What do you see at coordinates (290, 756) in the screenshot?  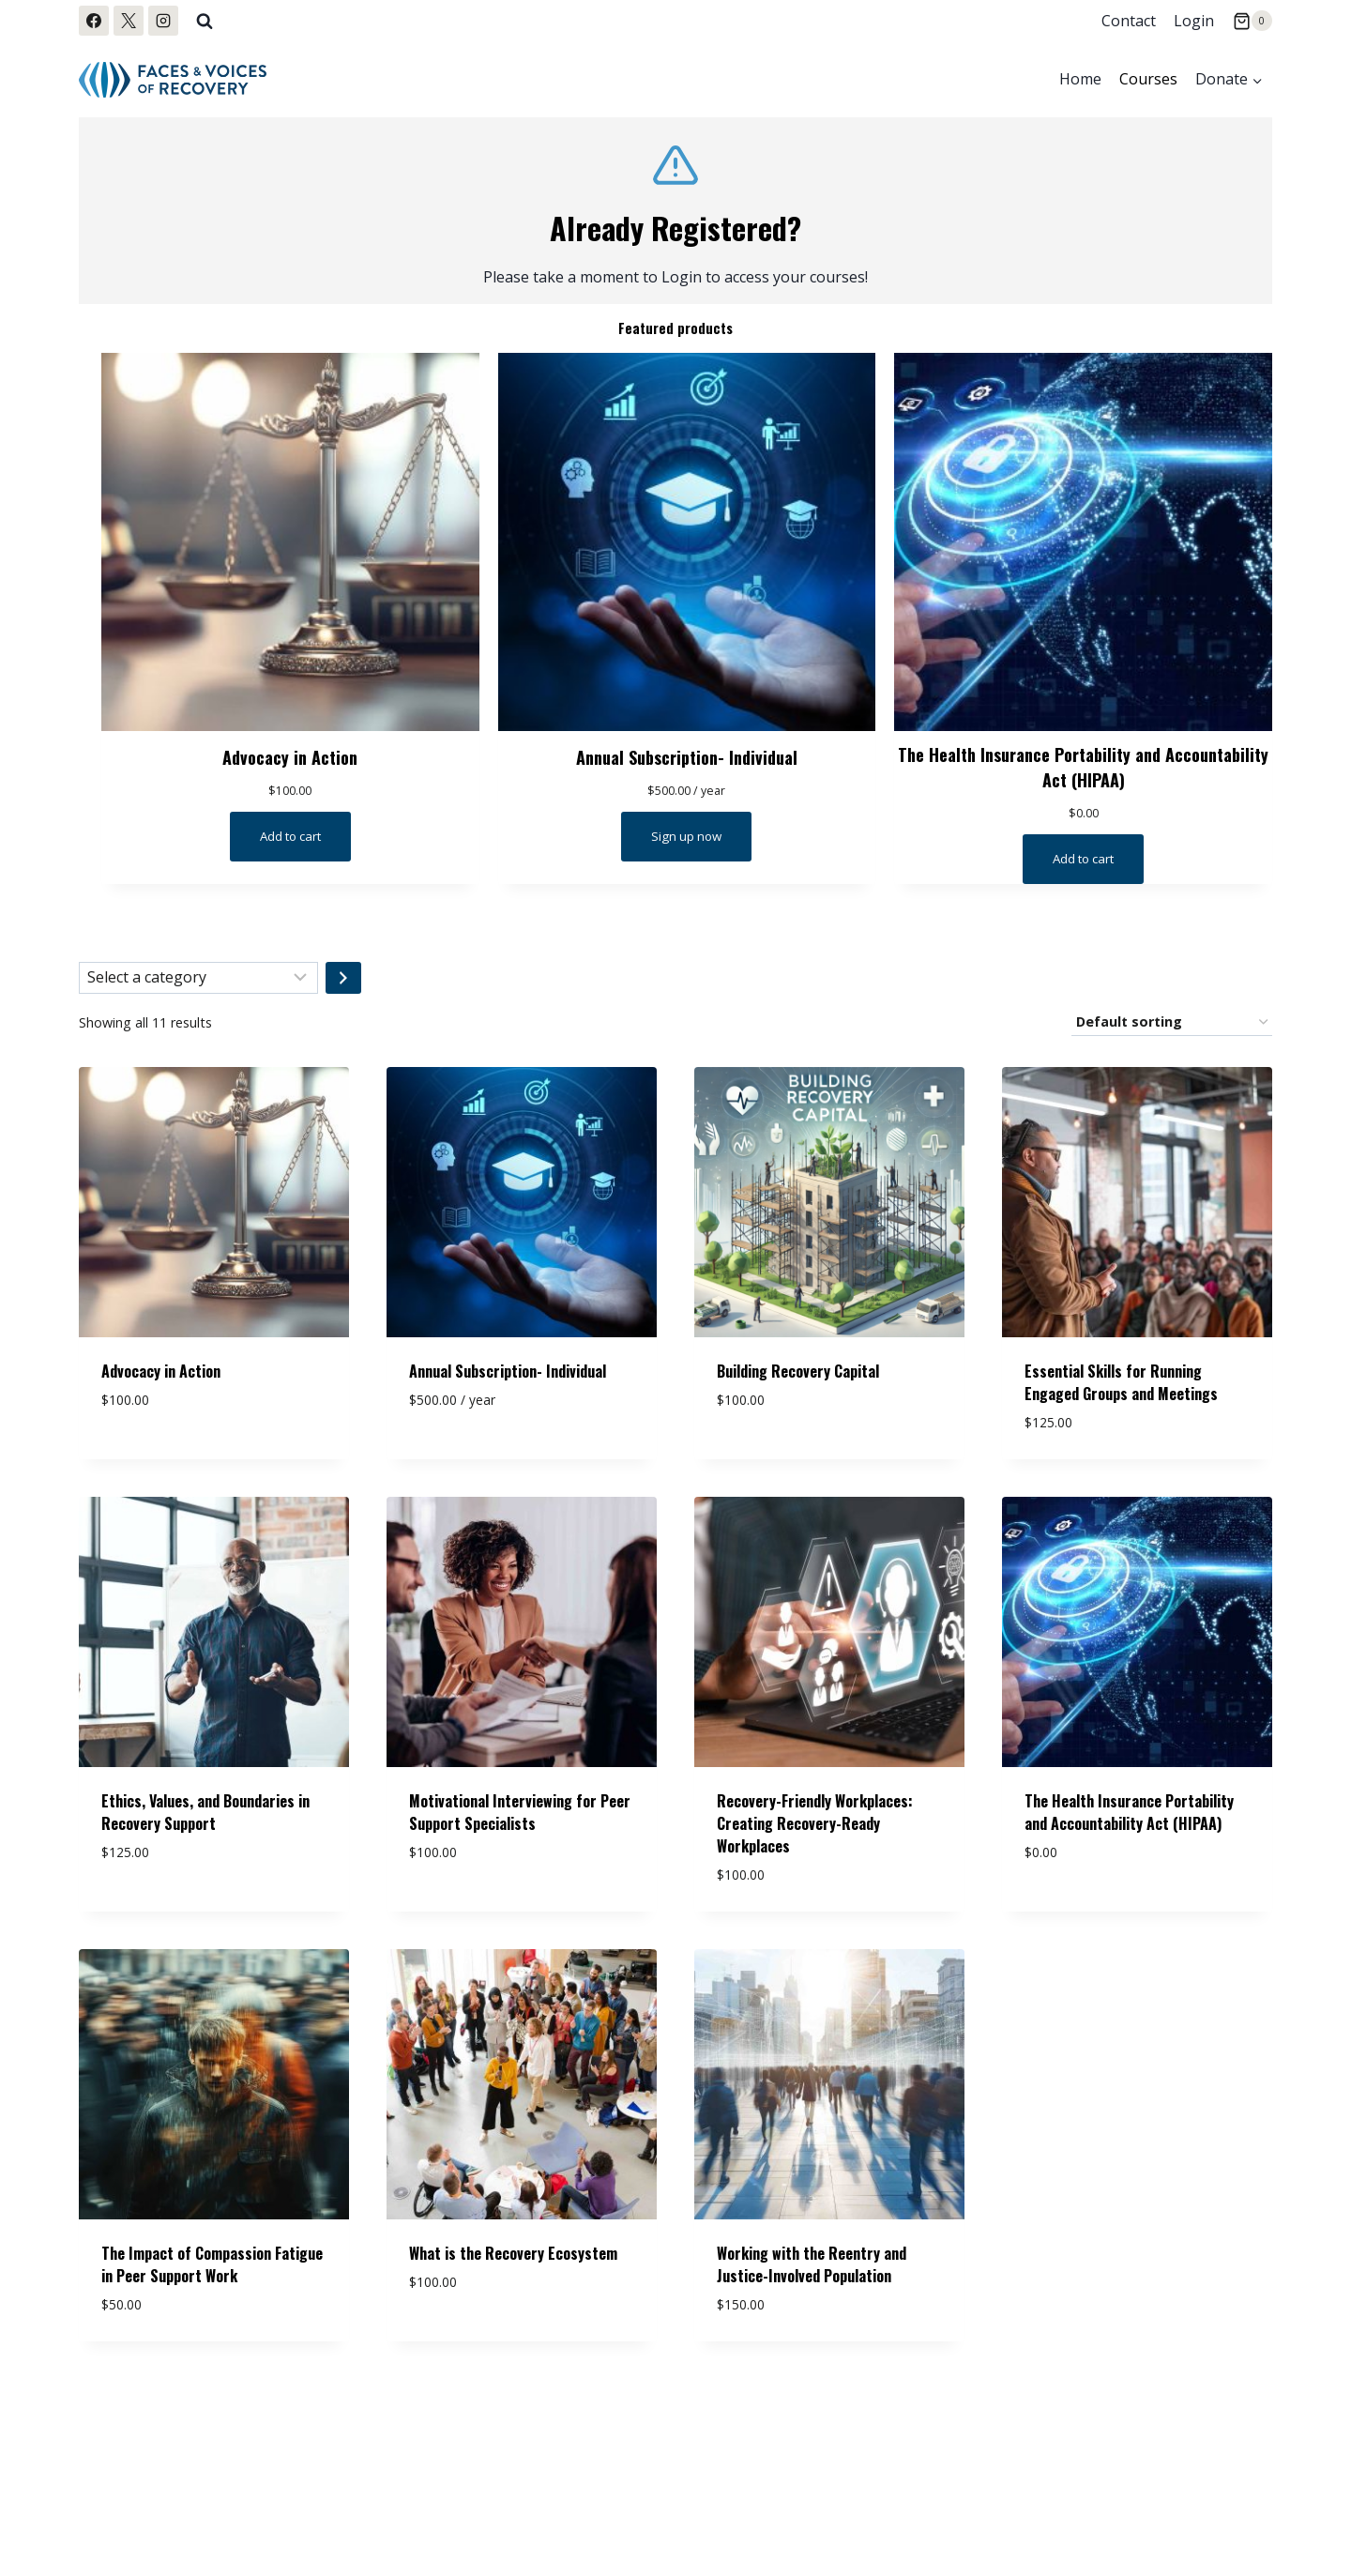 I see `Advocacy in Action` at bounding box center [290, 756].